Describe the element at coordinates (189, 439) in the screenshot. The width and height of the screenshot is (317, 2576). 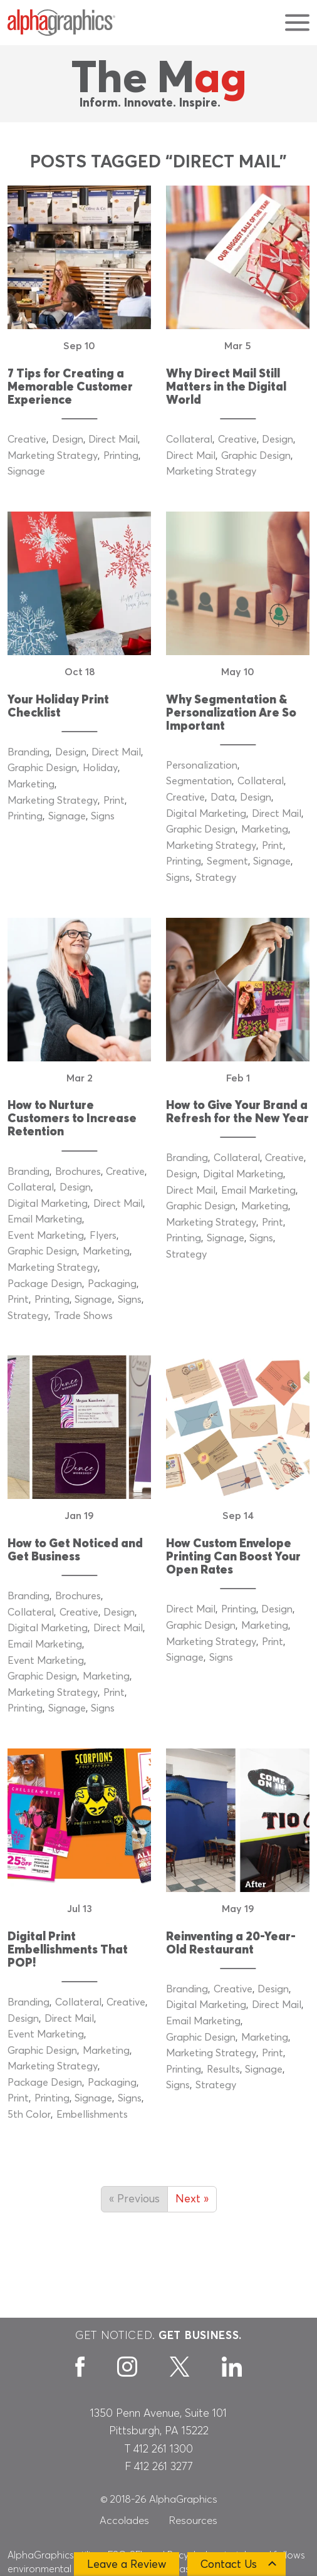
I see `Collateral` at that location.